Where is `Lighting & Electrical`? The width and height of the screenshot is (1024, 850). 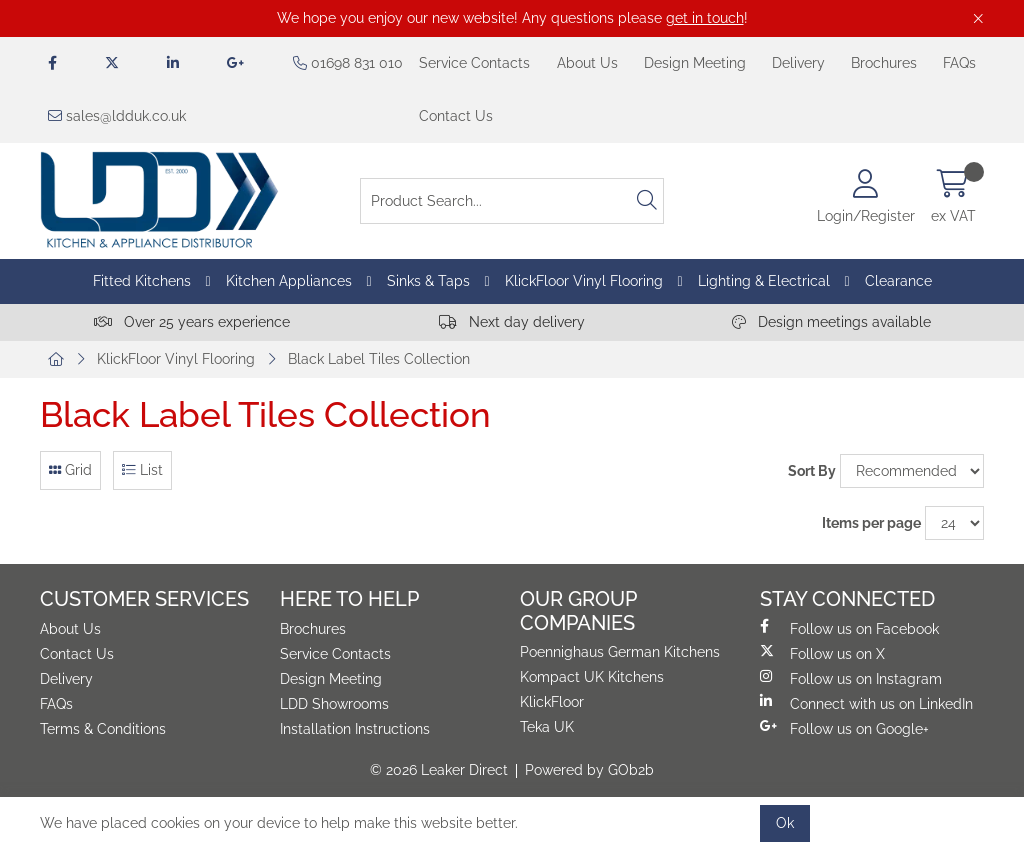
Lighting & Electrical is located at coordinates (764, 281).